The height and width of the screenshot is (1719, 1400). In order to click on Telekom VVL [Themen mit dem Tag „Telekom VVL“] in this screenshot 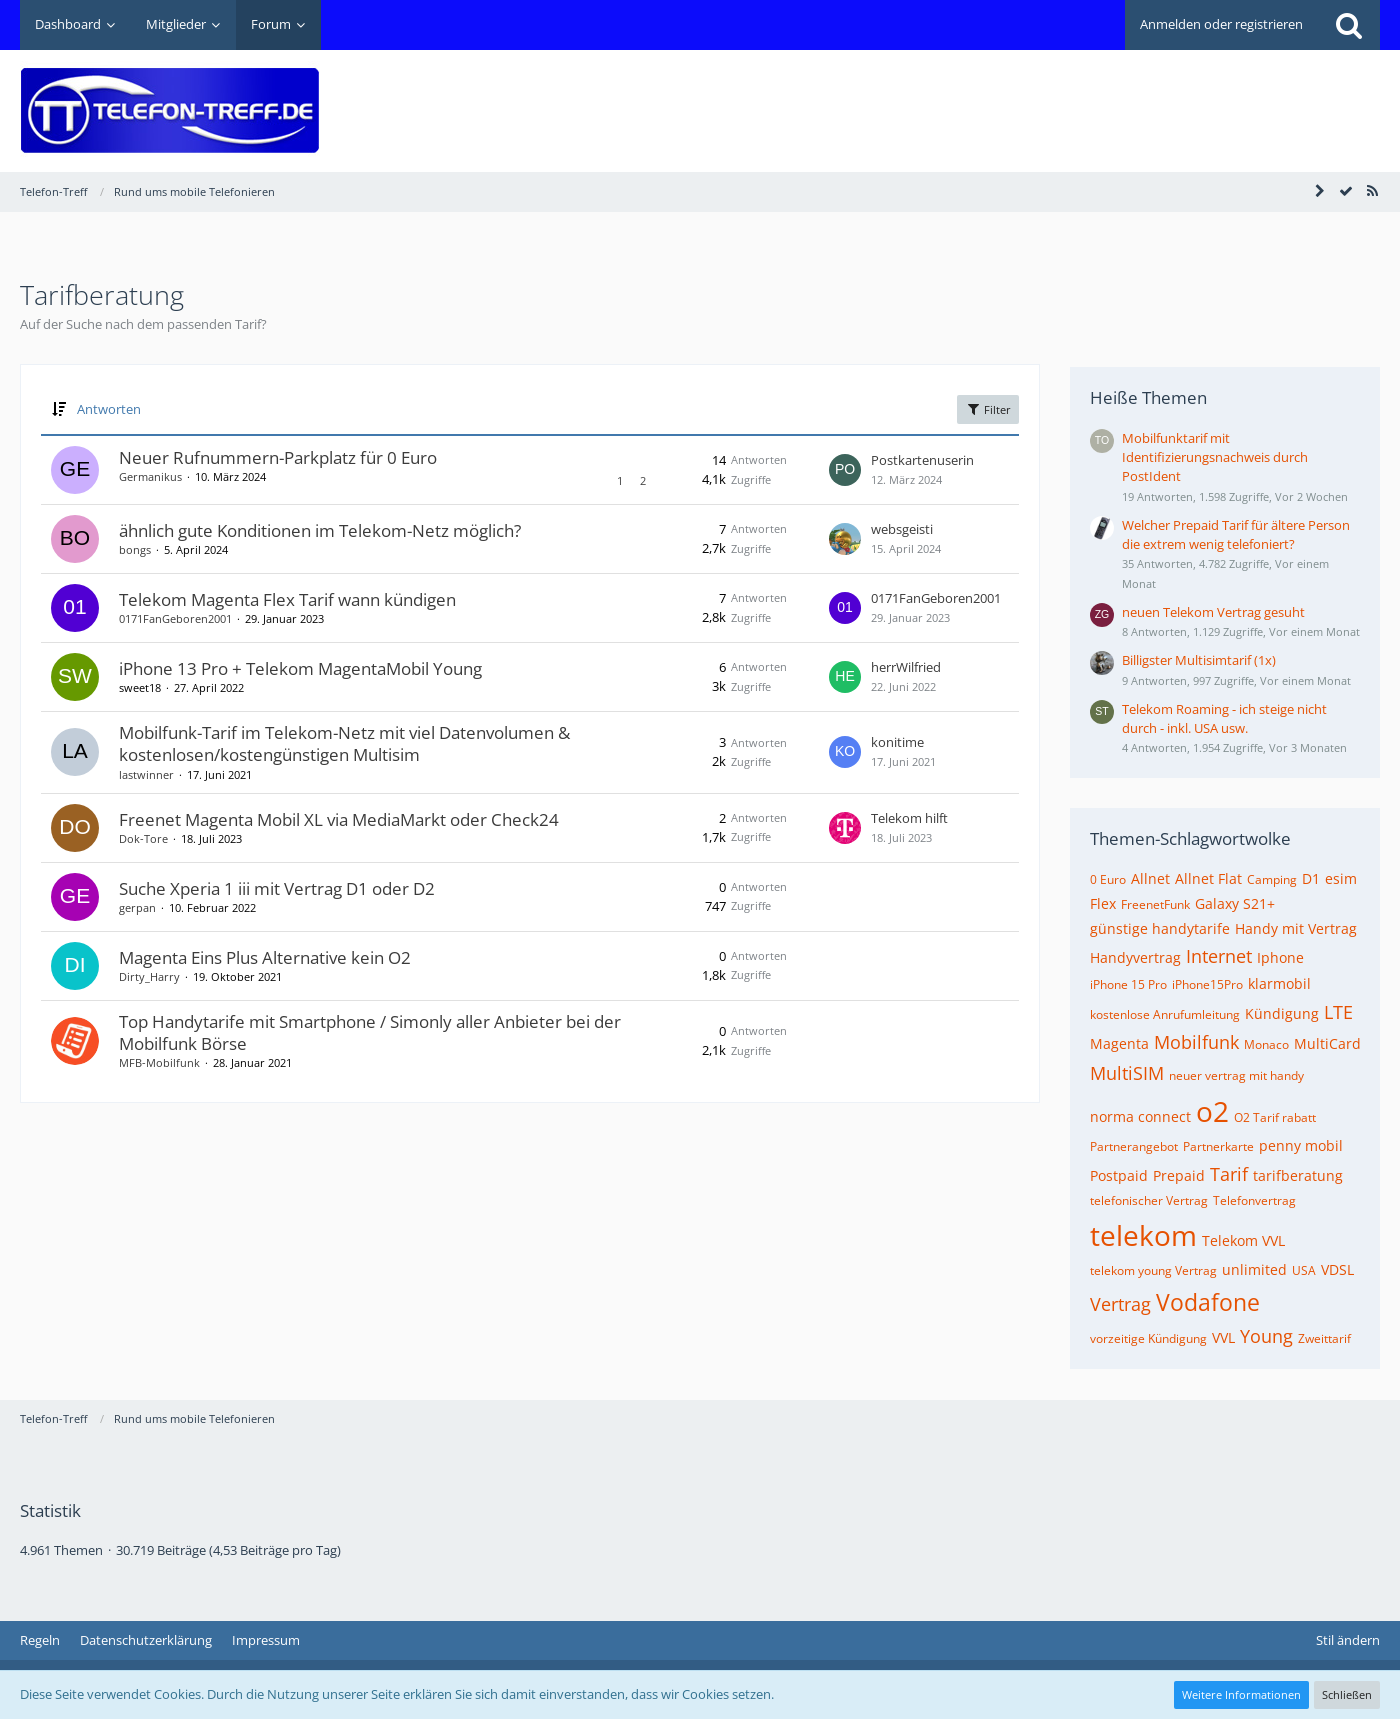, I will do `click(1243, 1240)`.